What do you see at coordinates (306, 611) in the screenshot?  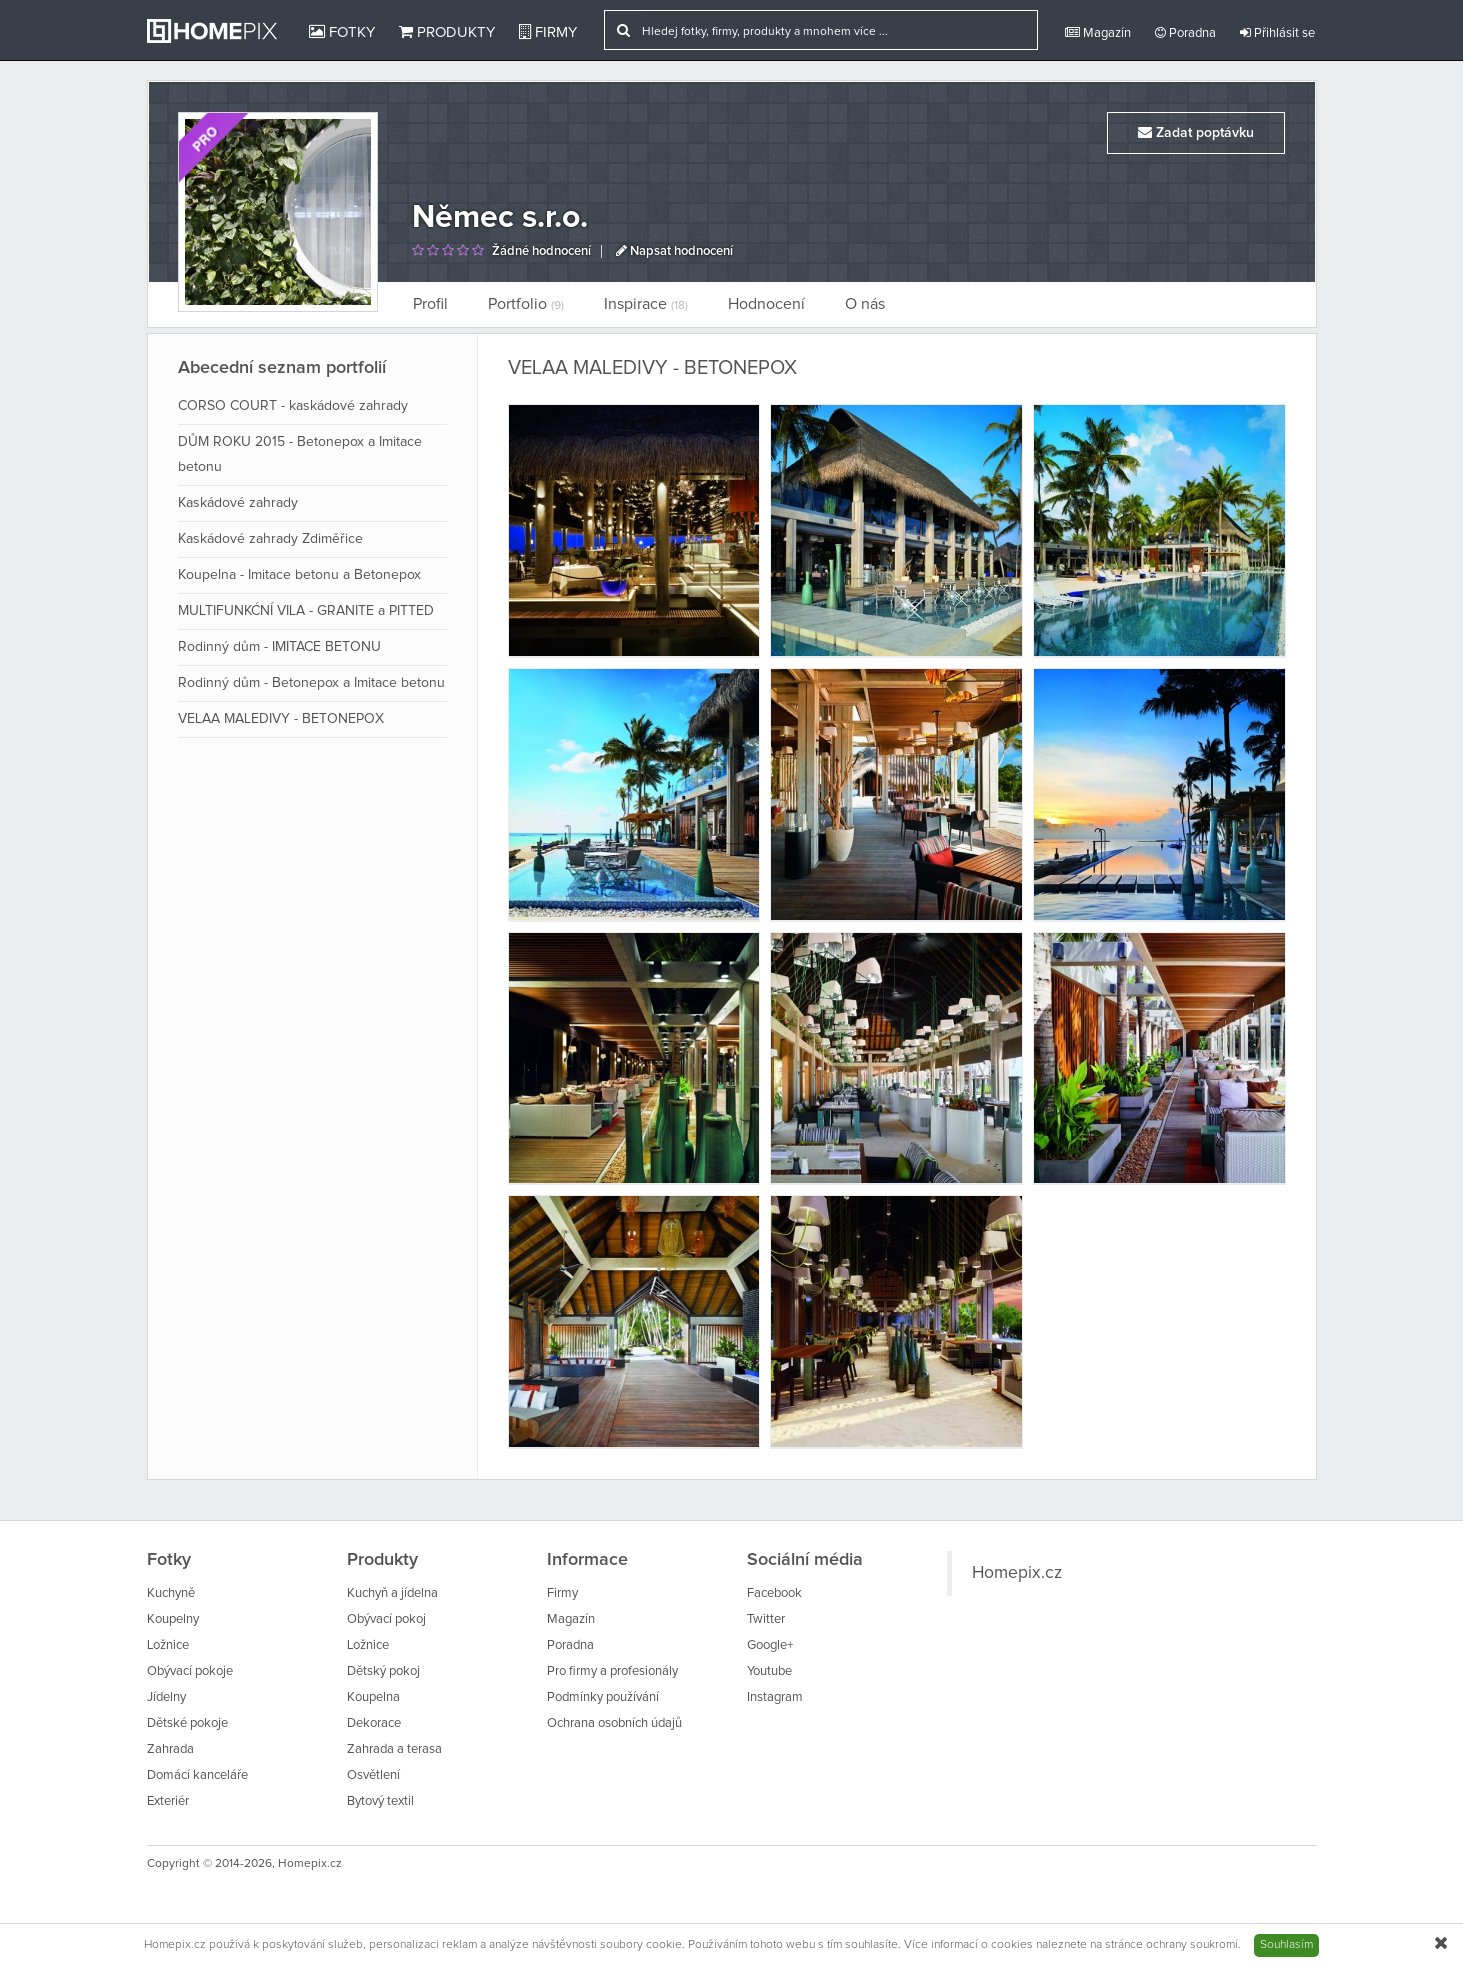 I see `MULTIFUNKĆNÍ VILA - GRANITE a PITTED` at bounding box center [306, 611].